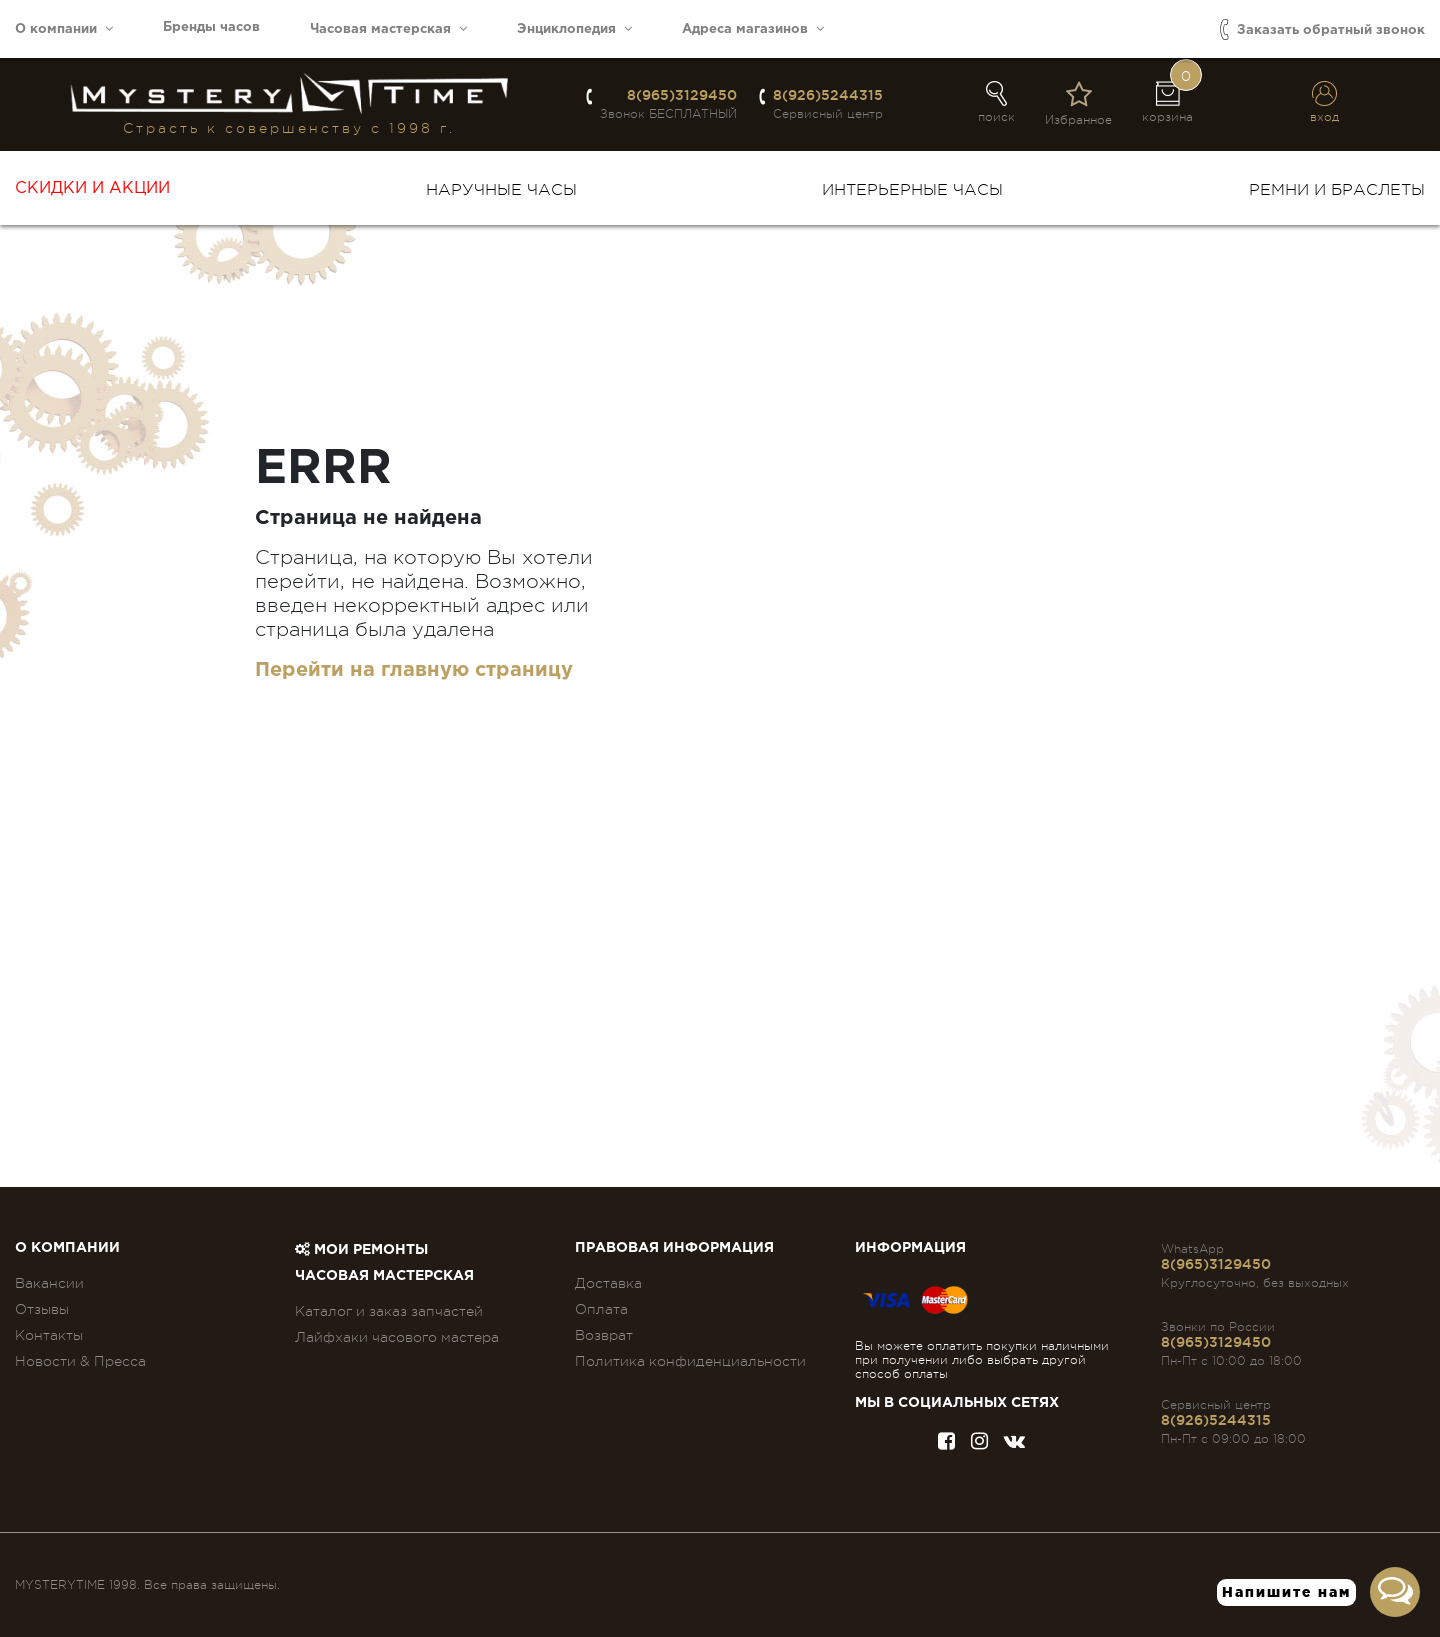 Image resolution: width=1440 pixels, height=1637 pixels. I want to click on Каталог и заказ запчастей, so click(389, 1311).